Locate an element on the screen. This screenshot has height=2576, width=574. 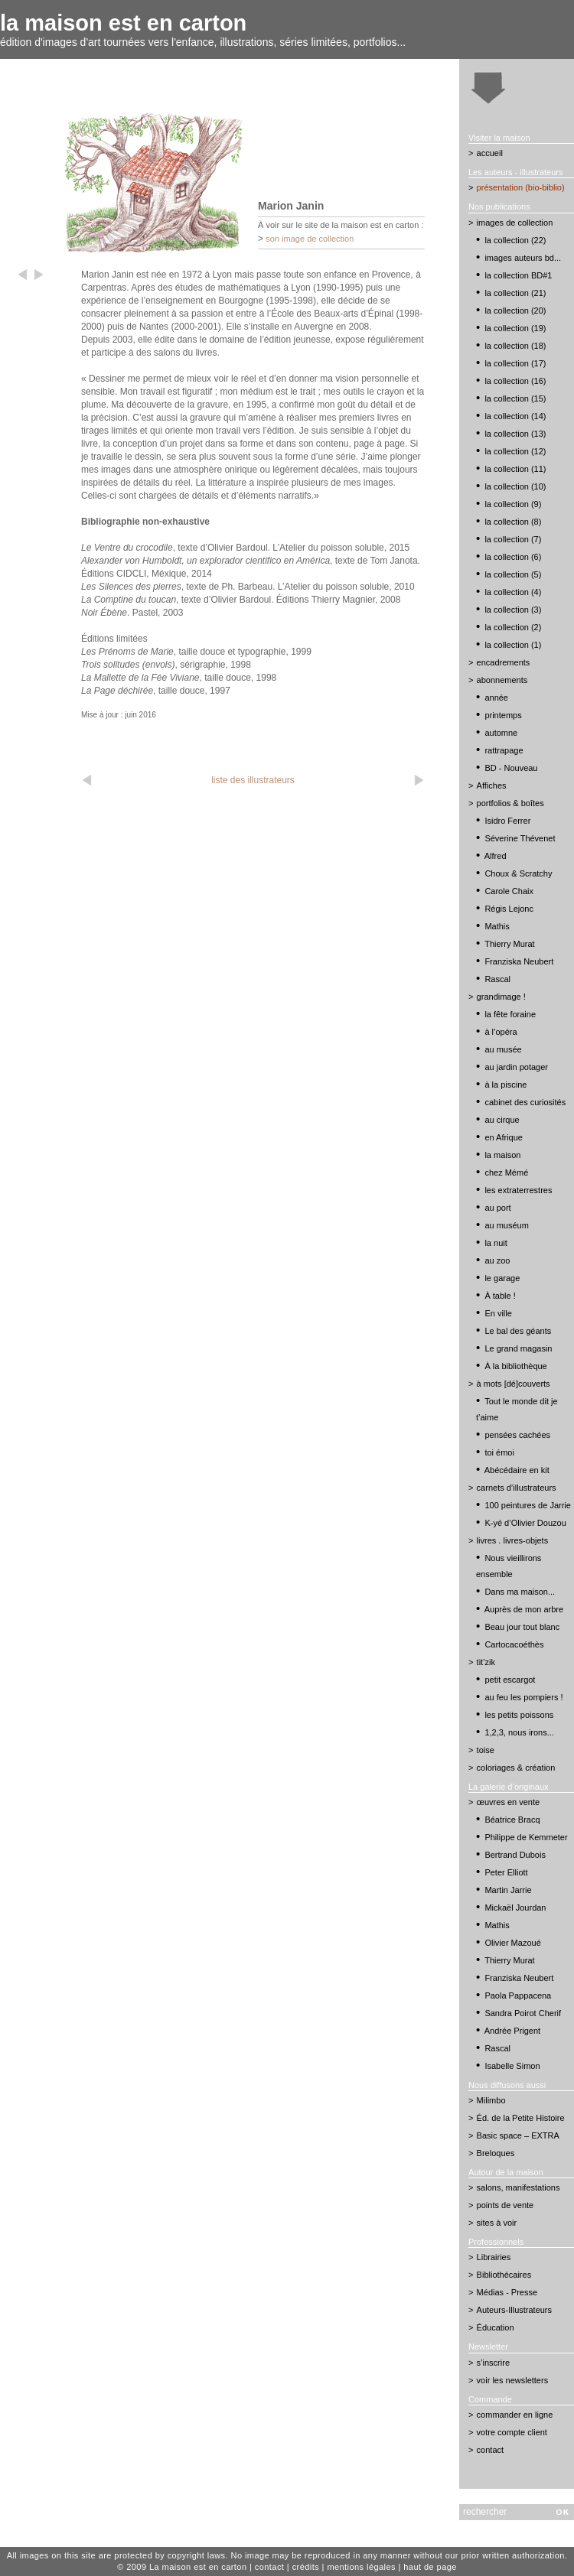
au muséum is located at coordinates (506, 1225).